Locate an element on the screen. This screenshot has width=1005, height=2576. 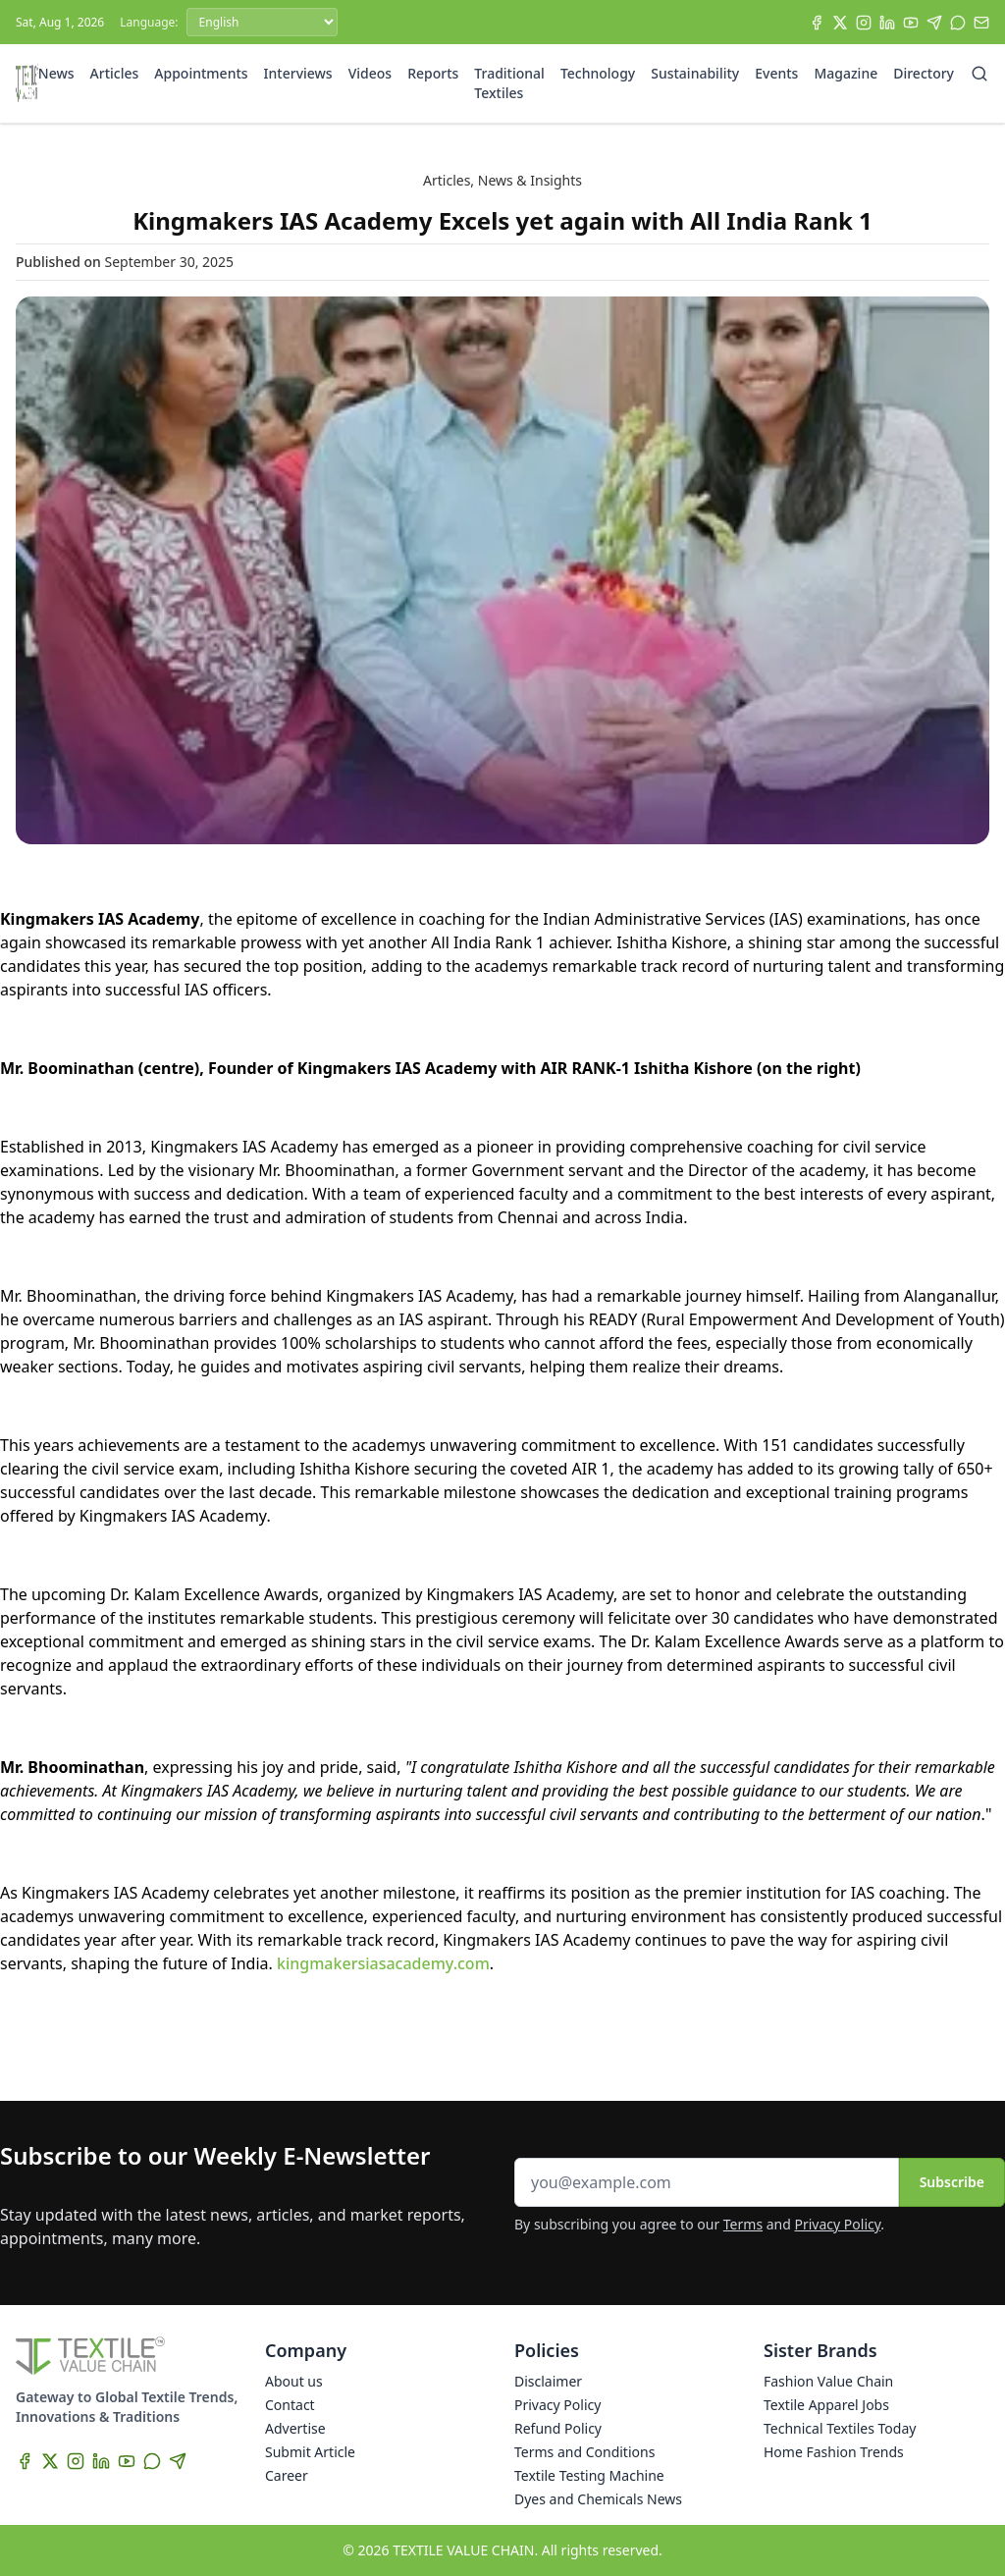
Contact is located at coordinates (290, 2404).